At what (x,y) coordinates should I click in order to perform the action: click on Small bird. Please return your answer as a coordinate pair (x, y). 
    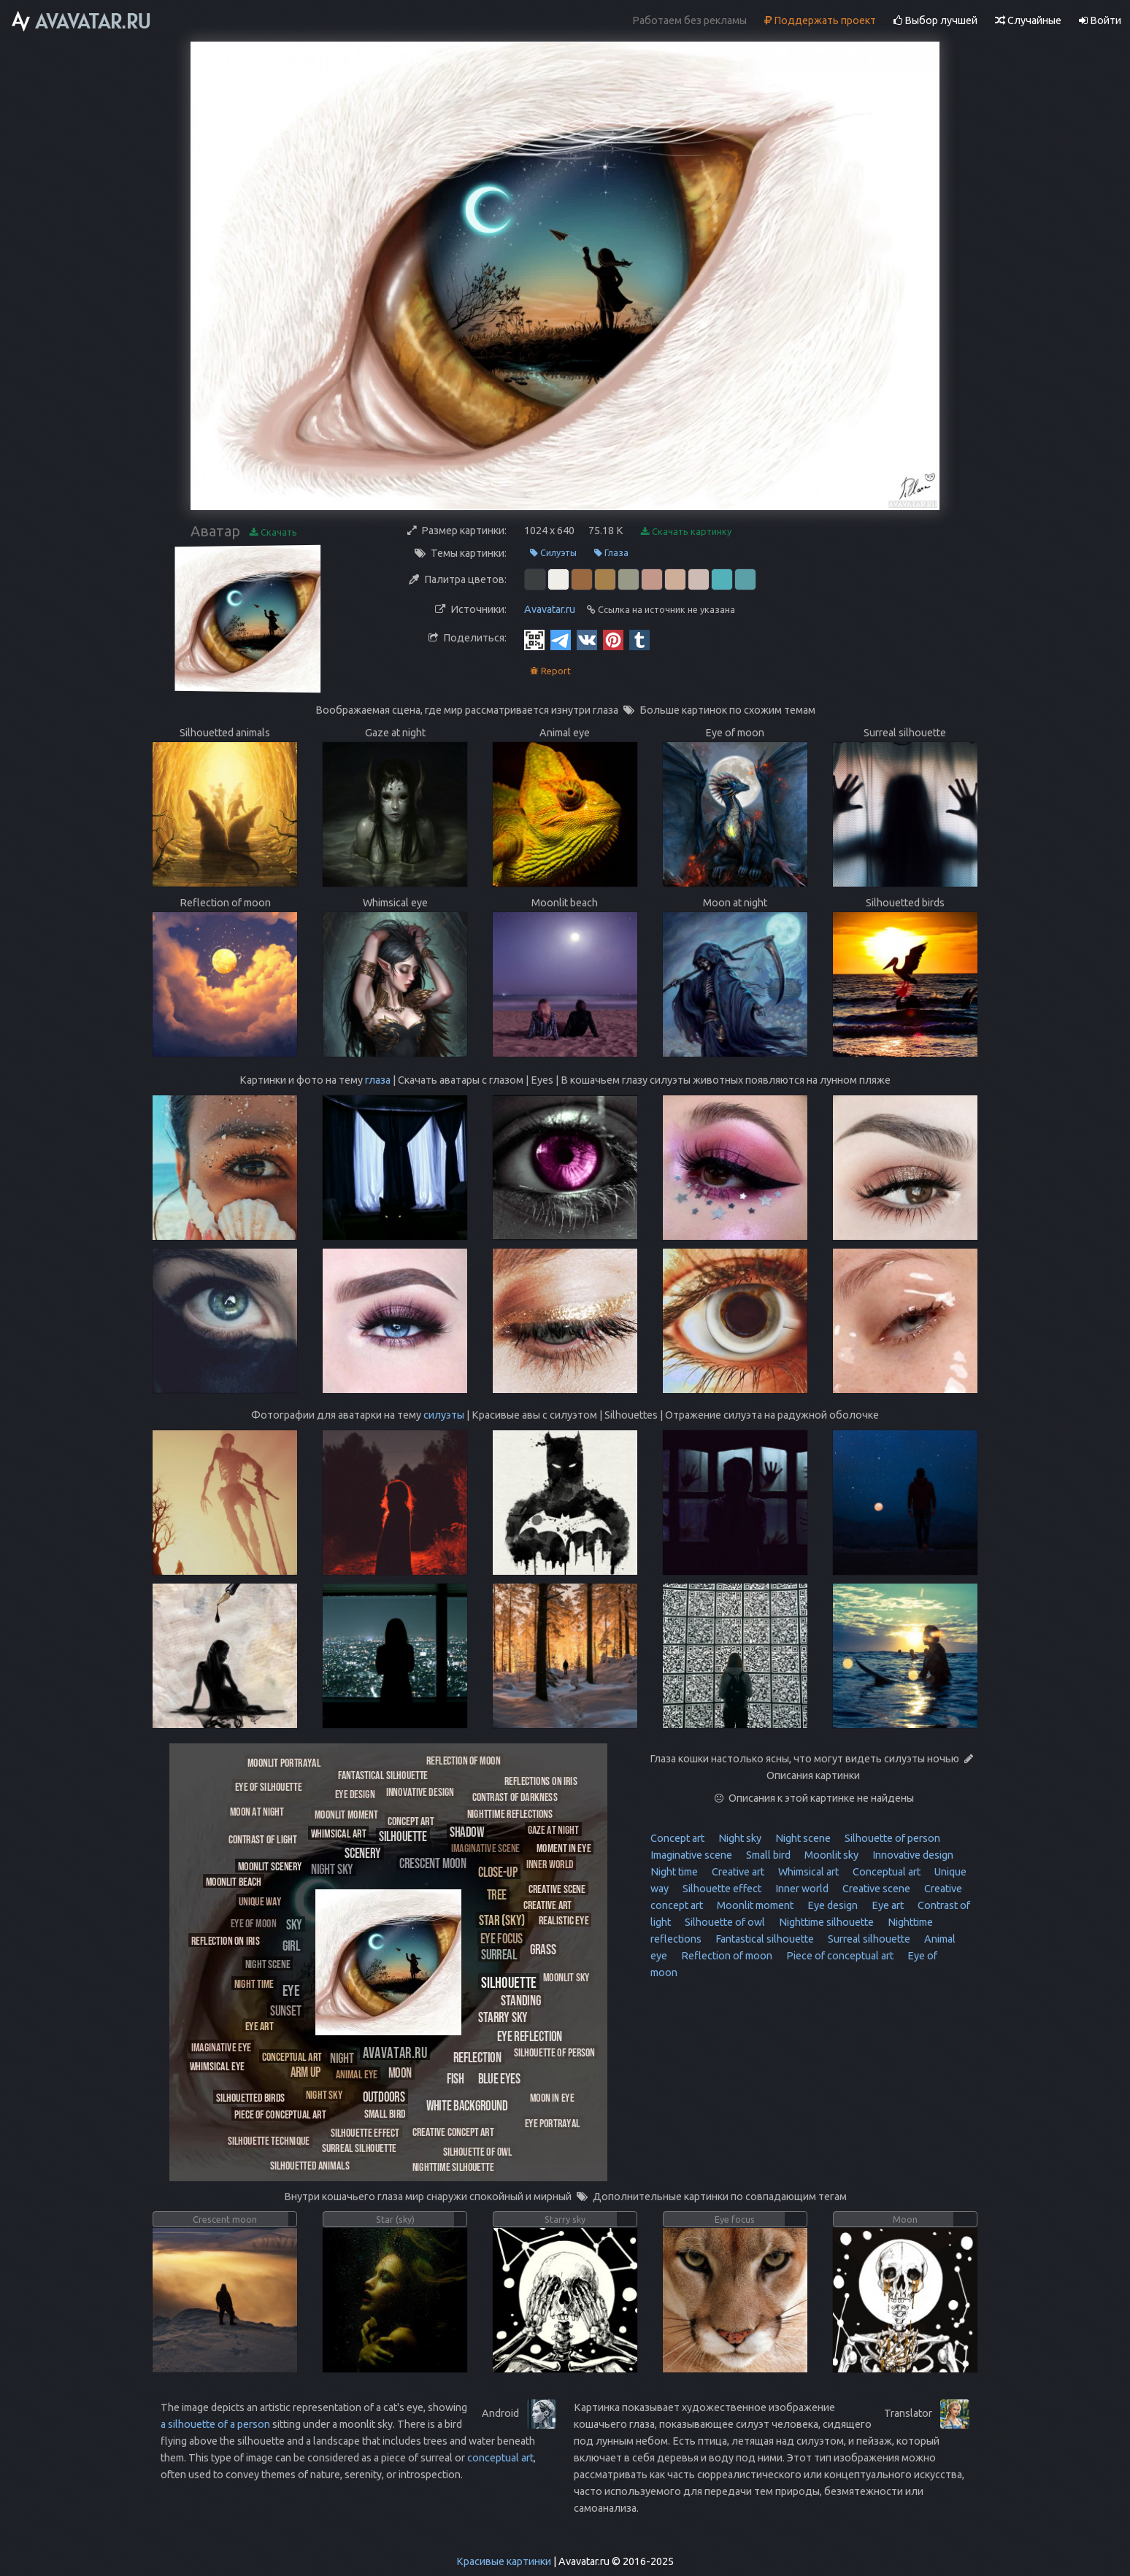
    Looking at the image, I should click on (767, 1855).